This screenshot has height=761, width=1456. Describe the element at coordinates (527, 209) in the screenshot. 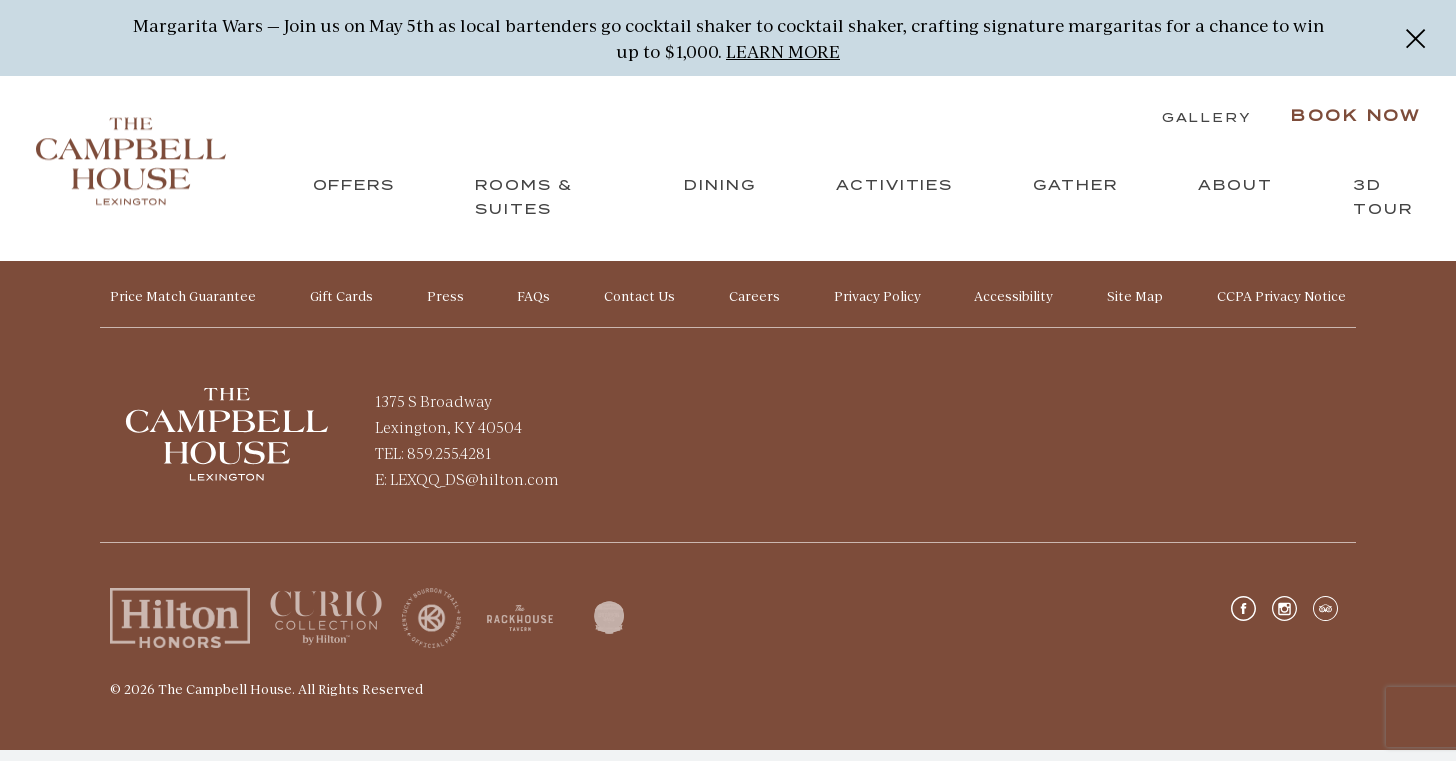

I see `Rooms & Suites` at that location.